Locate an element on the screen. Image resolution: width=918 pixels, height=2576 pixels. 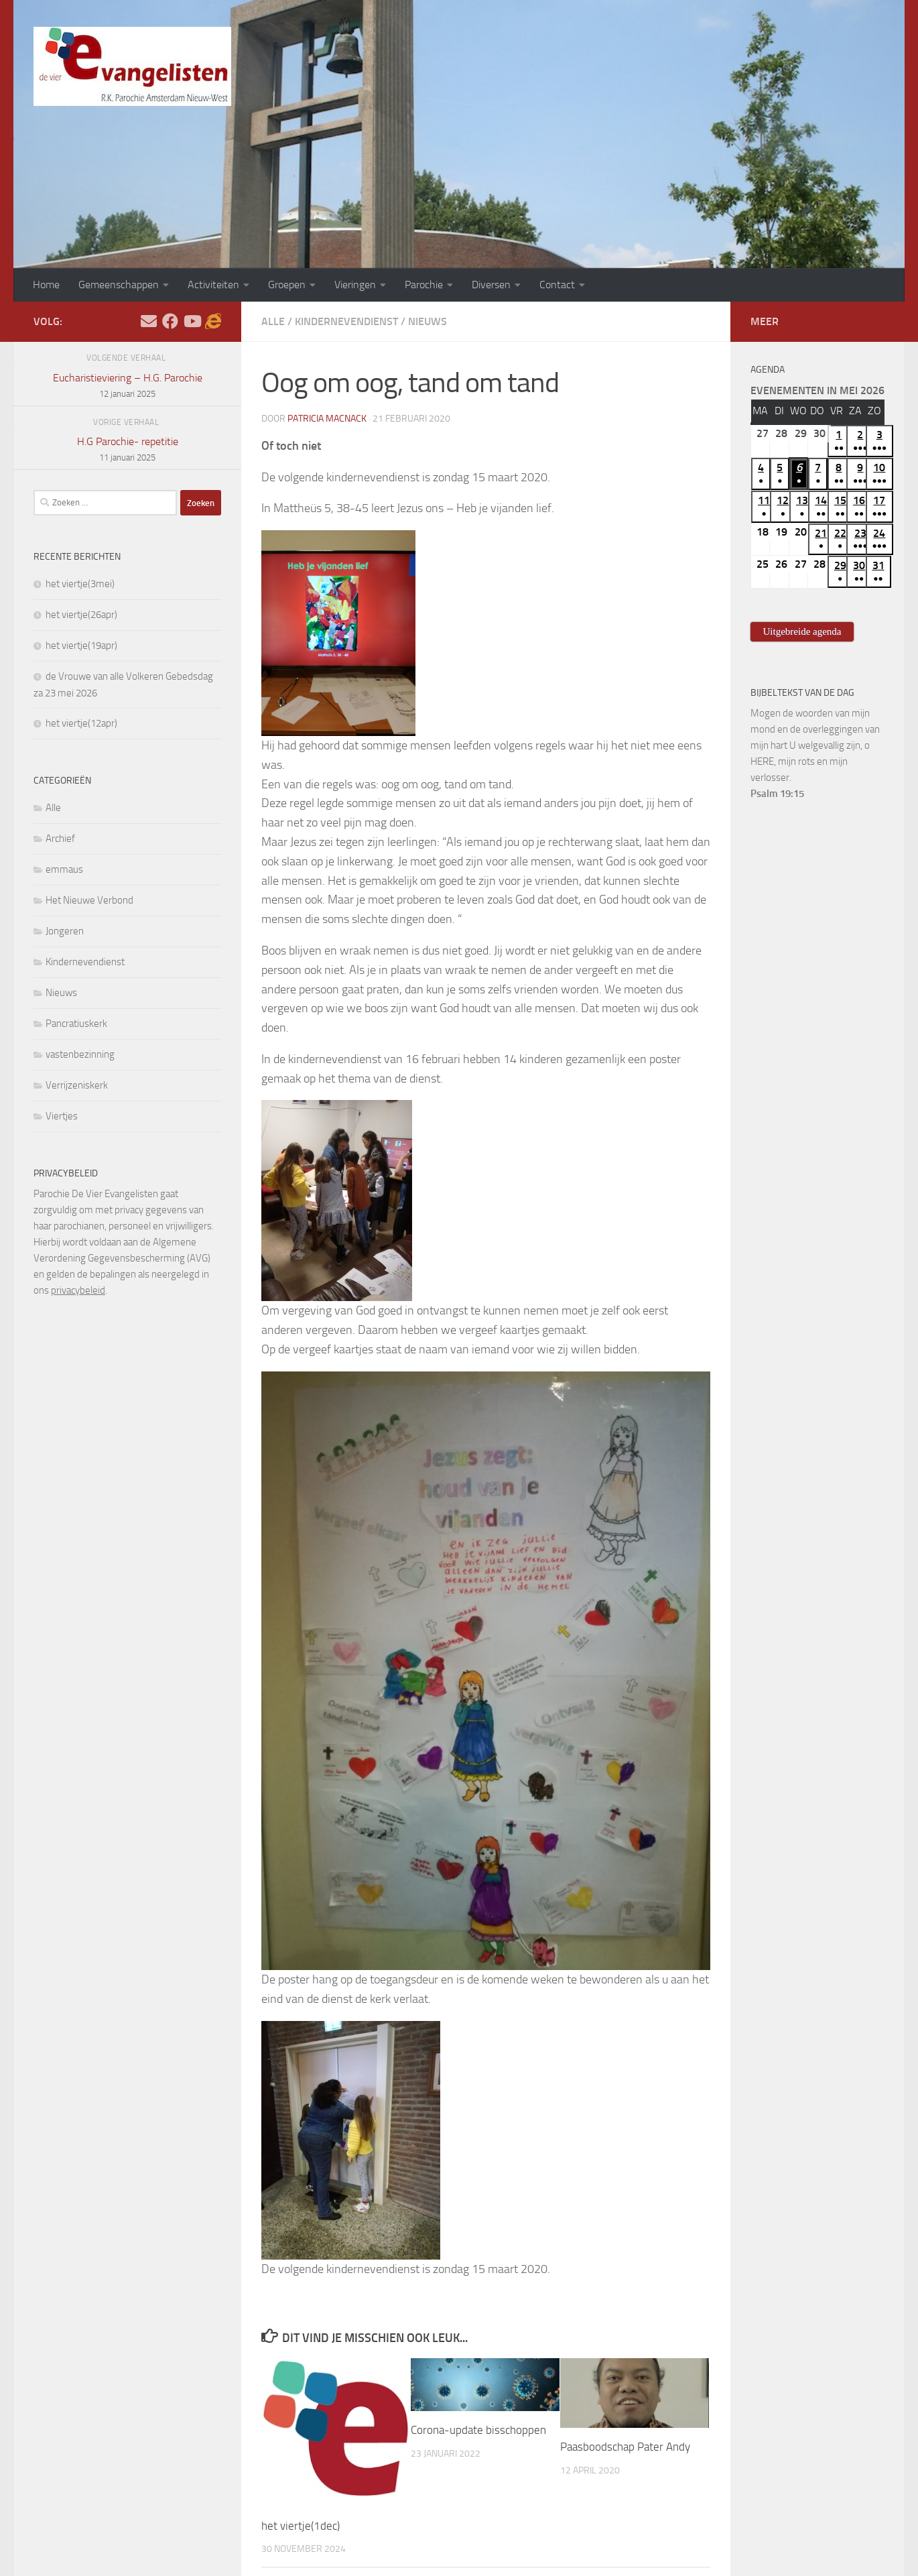
Parochie is located at coordinates (424, 284).